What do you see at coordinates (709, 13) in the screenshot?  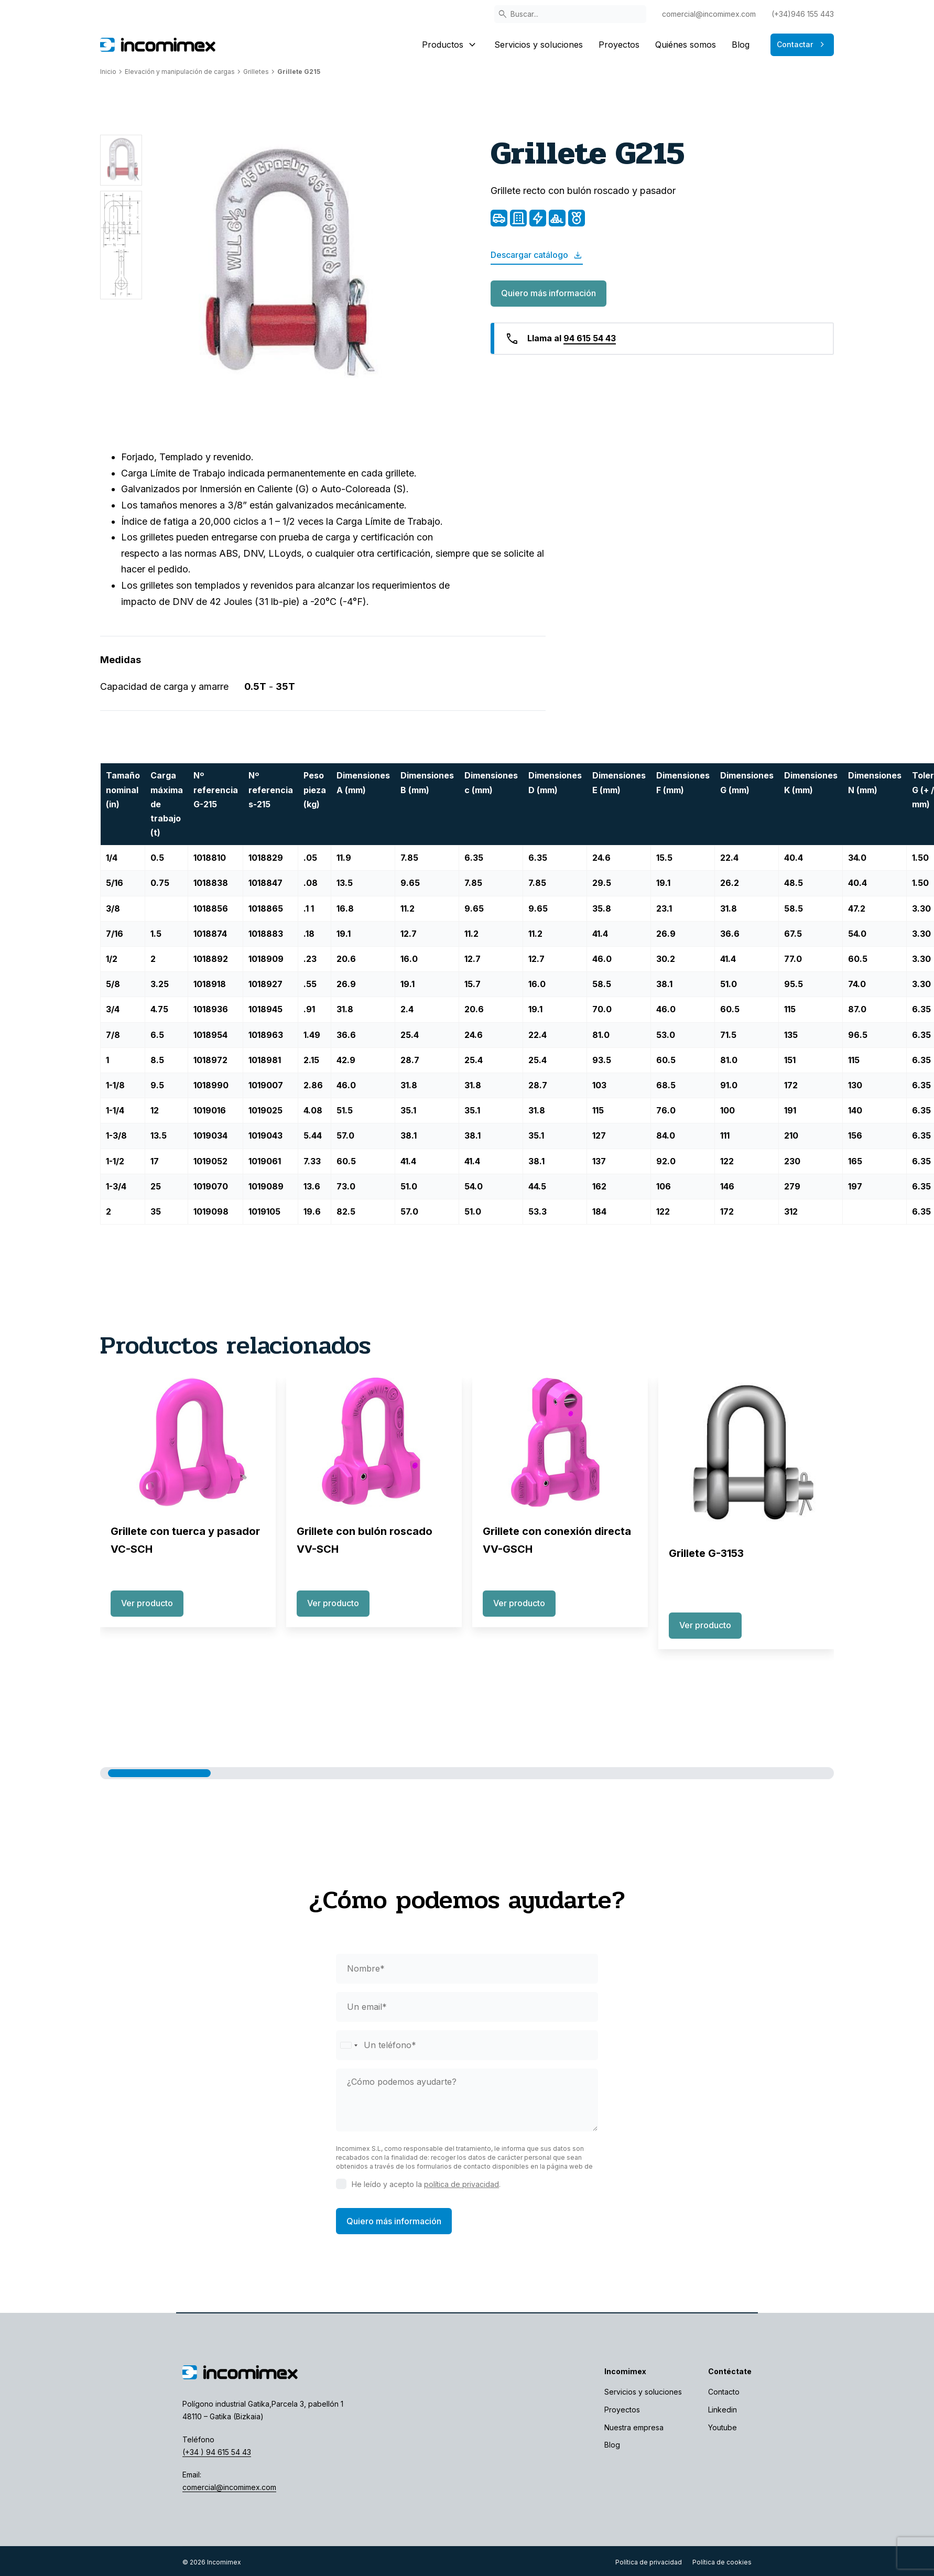 I see `comercial@incomimex.com` at bounding box center [709, 13].